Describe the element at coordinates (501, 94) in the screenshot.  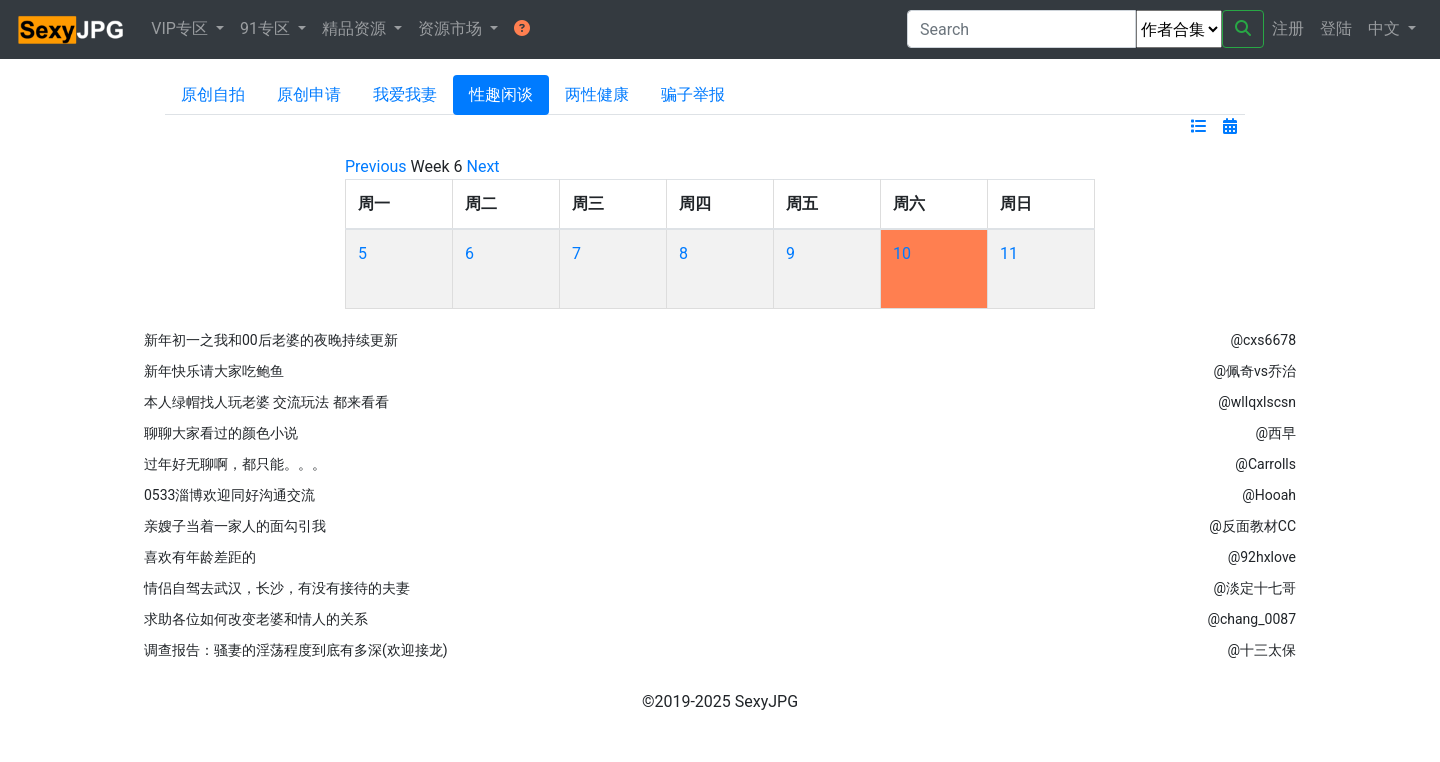
I see `性趣闲谈` at that location.